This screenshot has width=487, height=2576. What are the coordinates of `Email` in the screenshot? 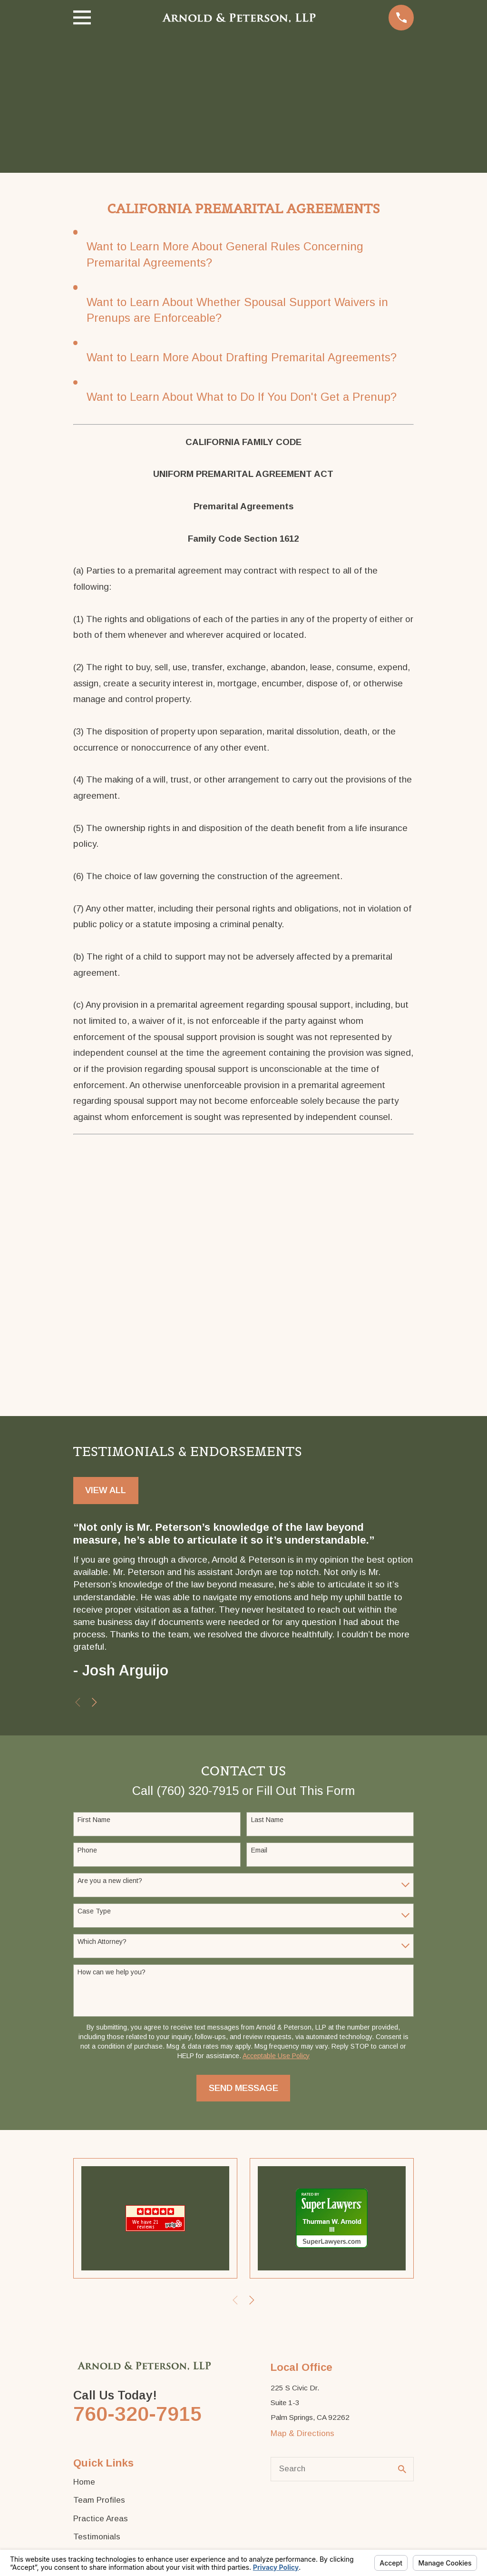 It's located at (259, 1850).